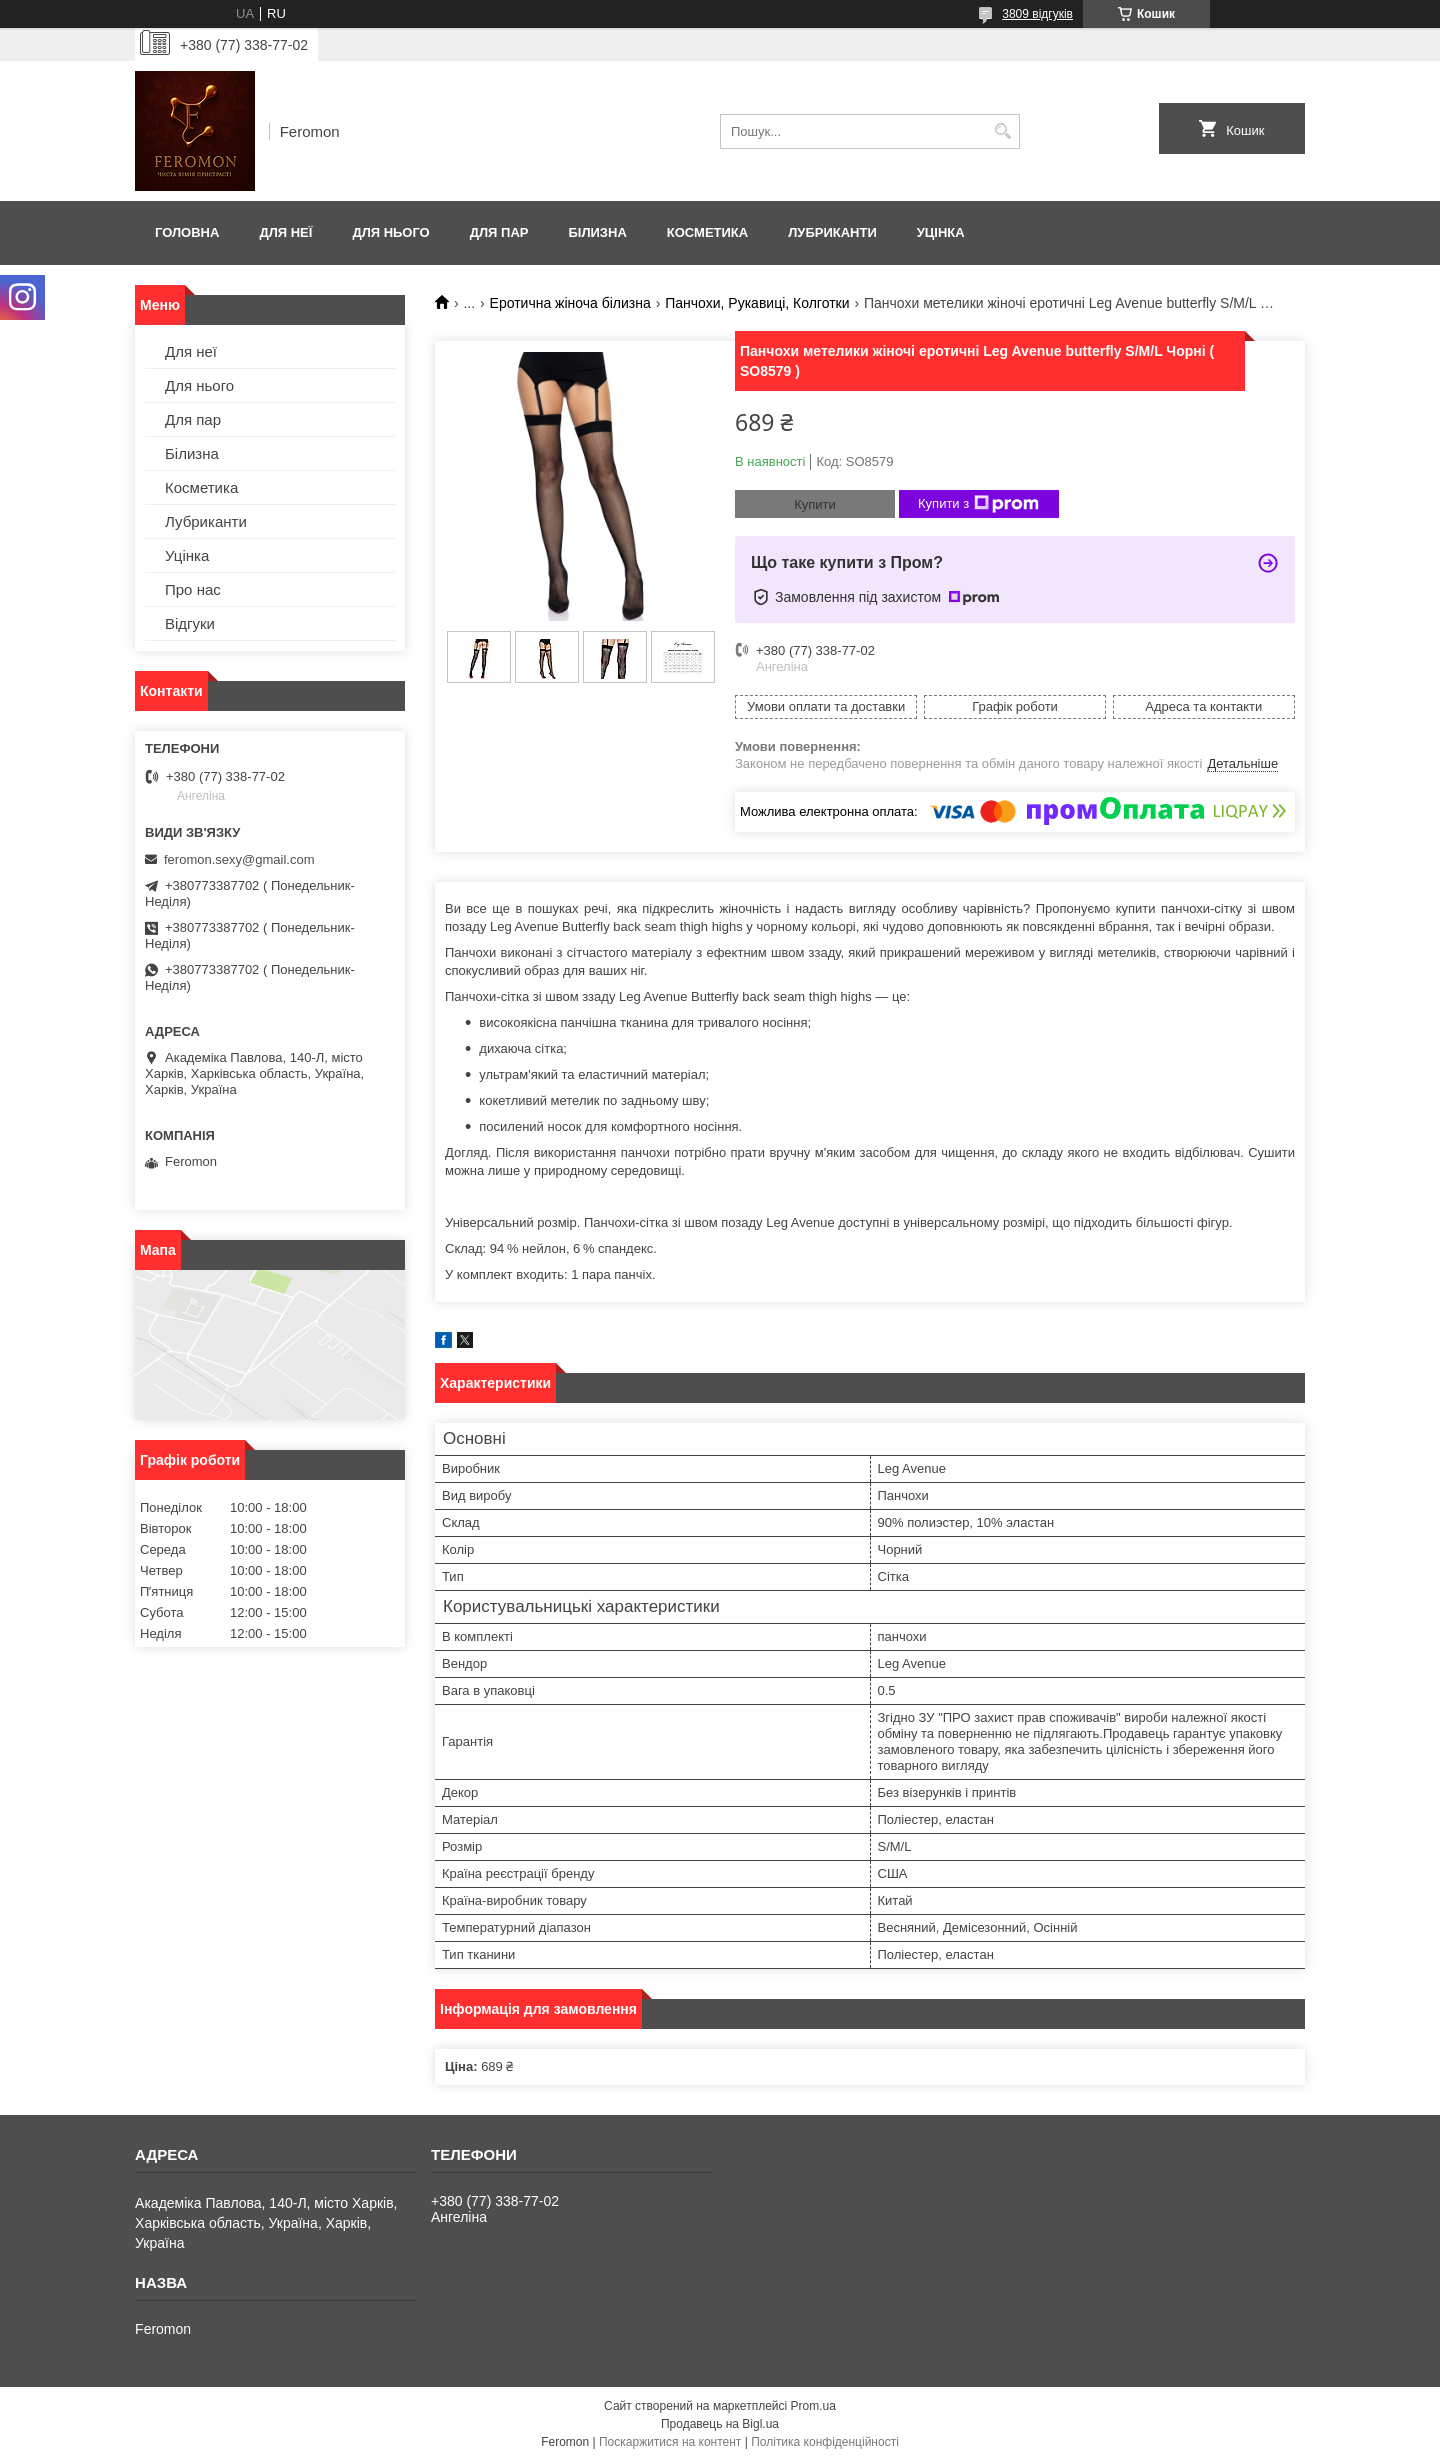 The height and width of the screenshot is (2461, 1440). What do you see at coordinates (499, 232) in the screenshot?
I see `Для пар` at bounding box center [499, 232].